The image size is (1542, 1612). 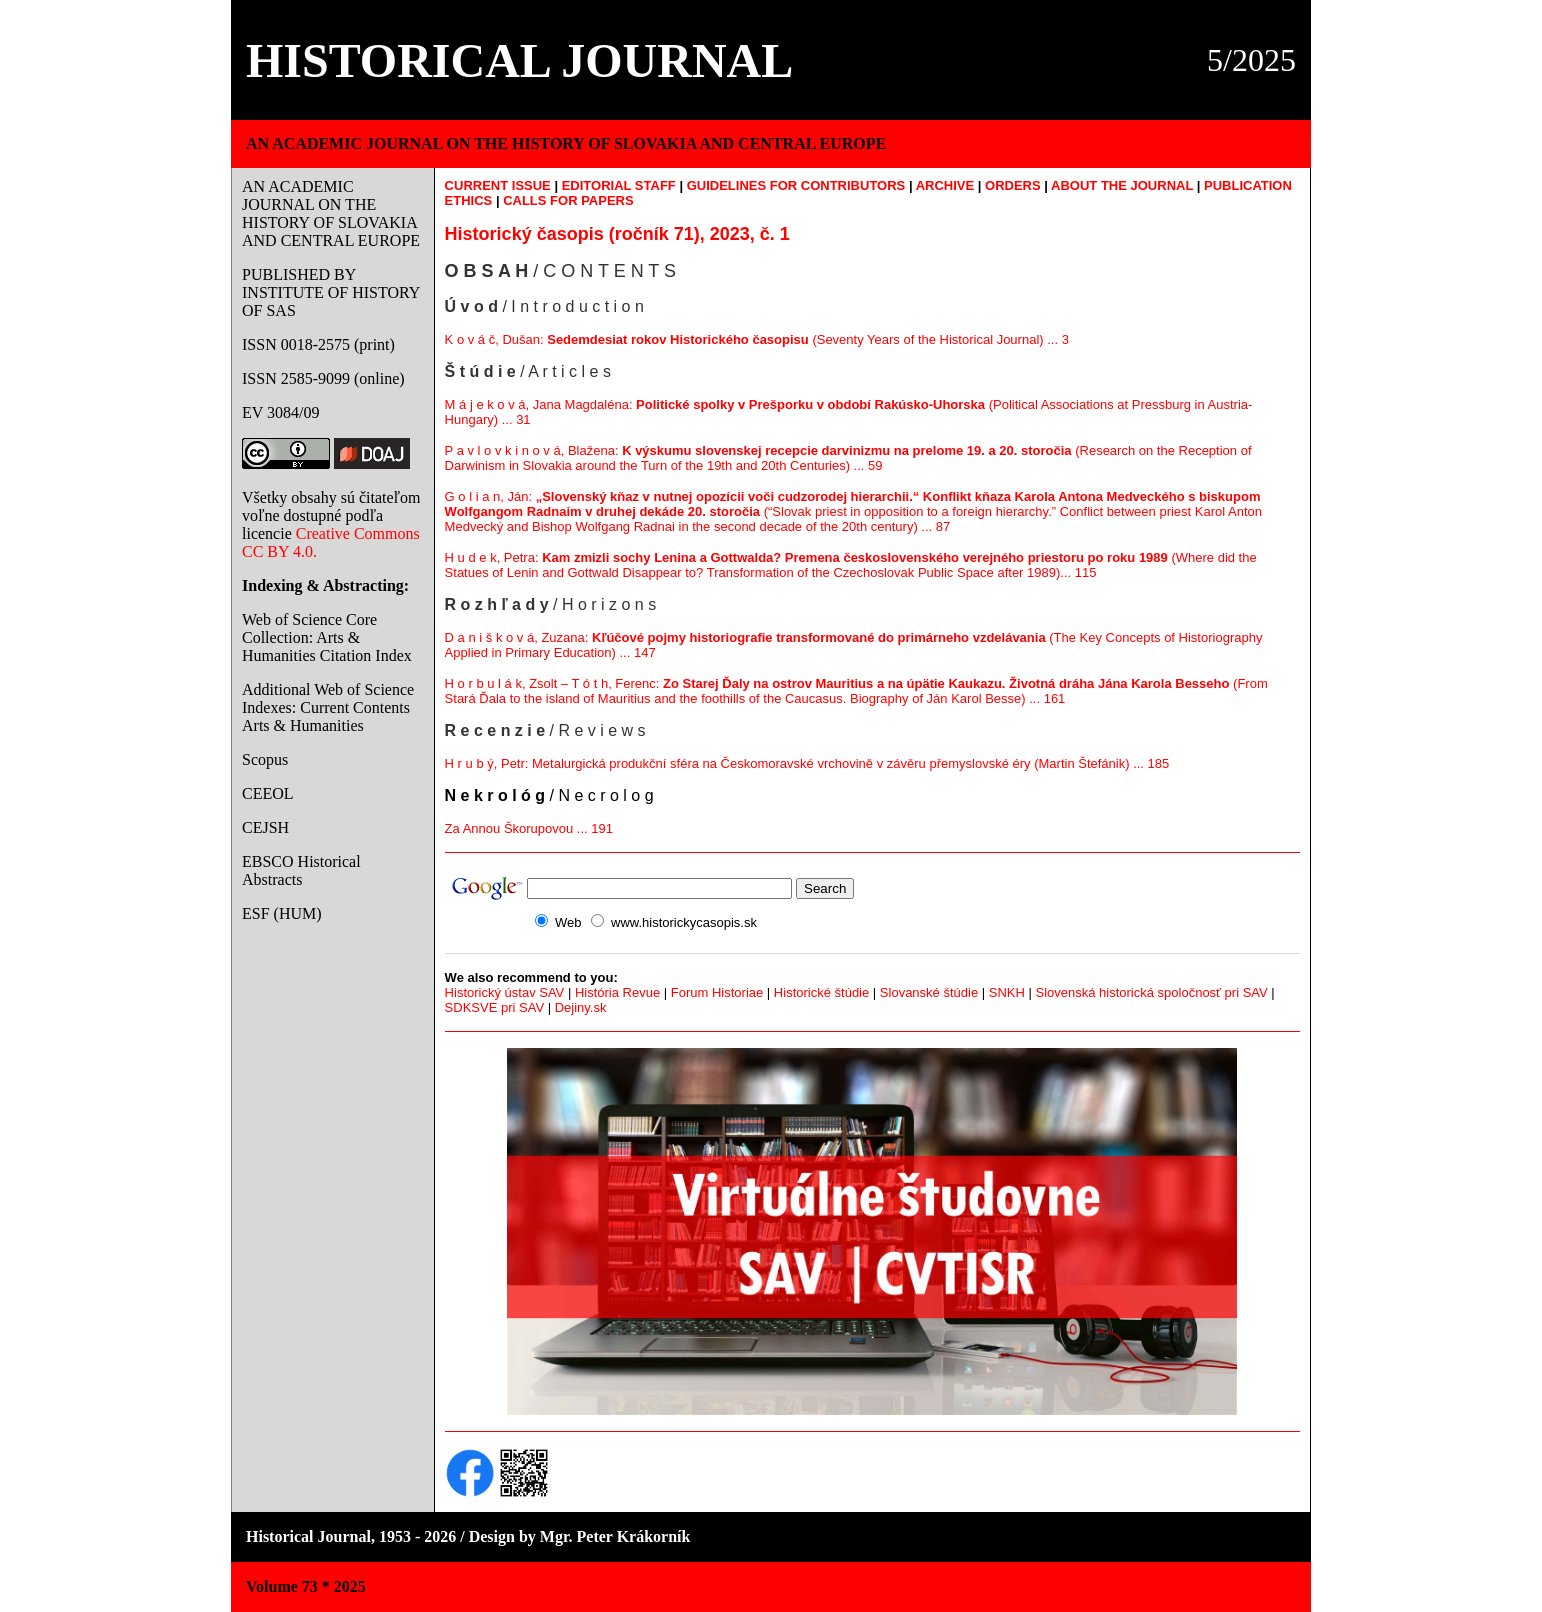 I want to click on CURRENT ISSUE, so click(x=498, y=185).